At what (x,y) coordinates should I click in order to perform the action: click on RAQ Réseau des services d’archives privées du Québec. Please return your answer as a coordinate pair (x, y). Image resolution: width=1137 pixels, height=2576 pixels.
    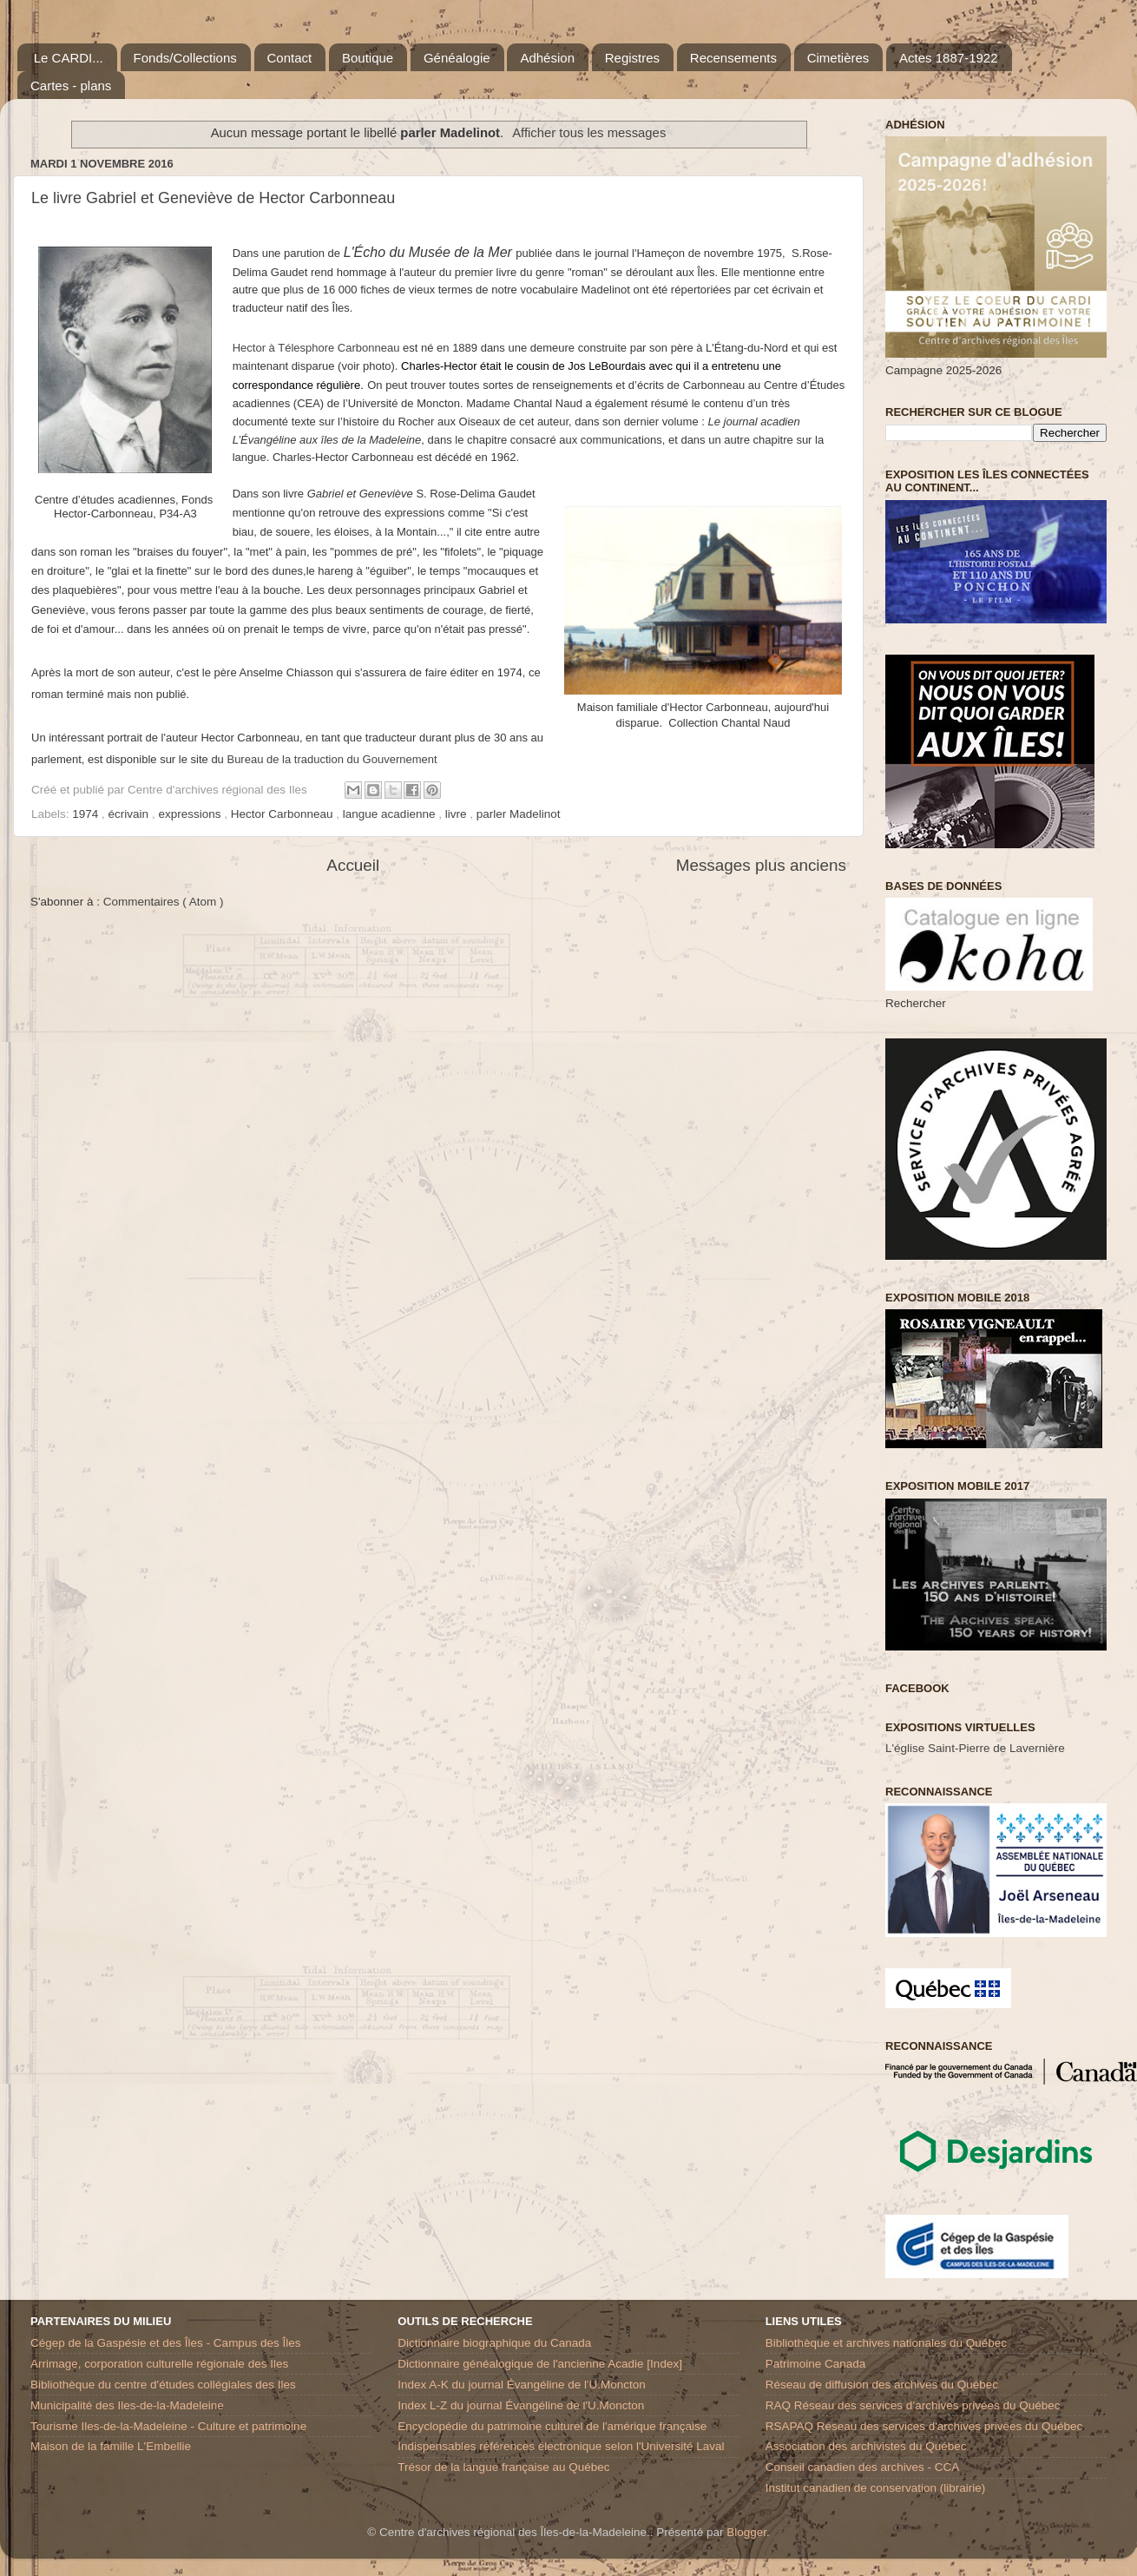
    Looking at the image, I should click on (913, 2405).